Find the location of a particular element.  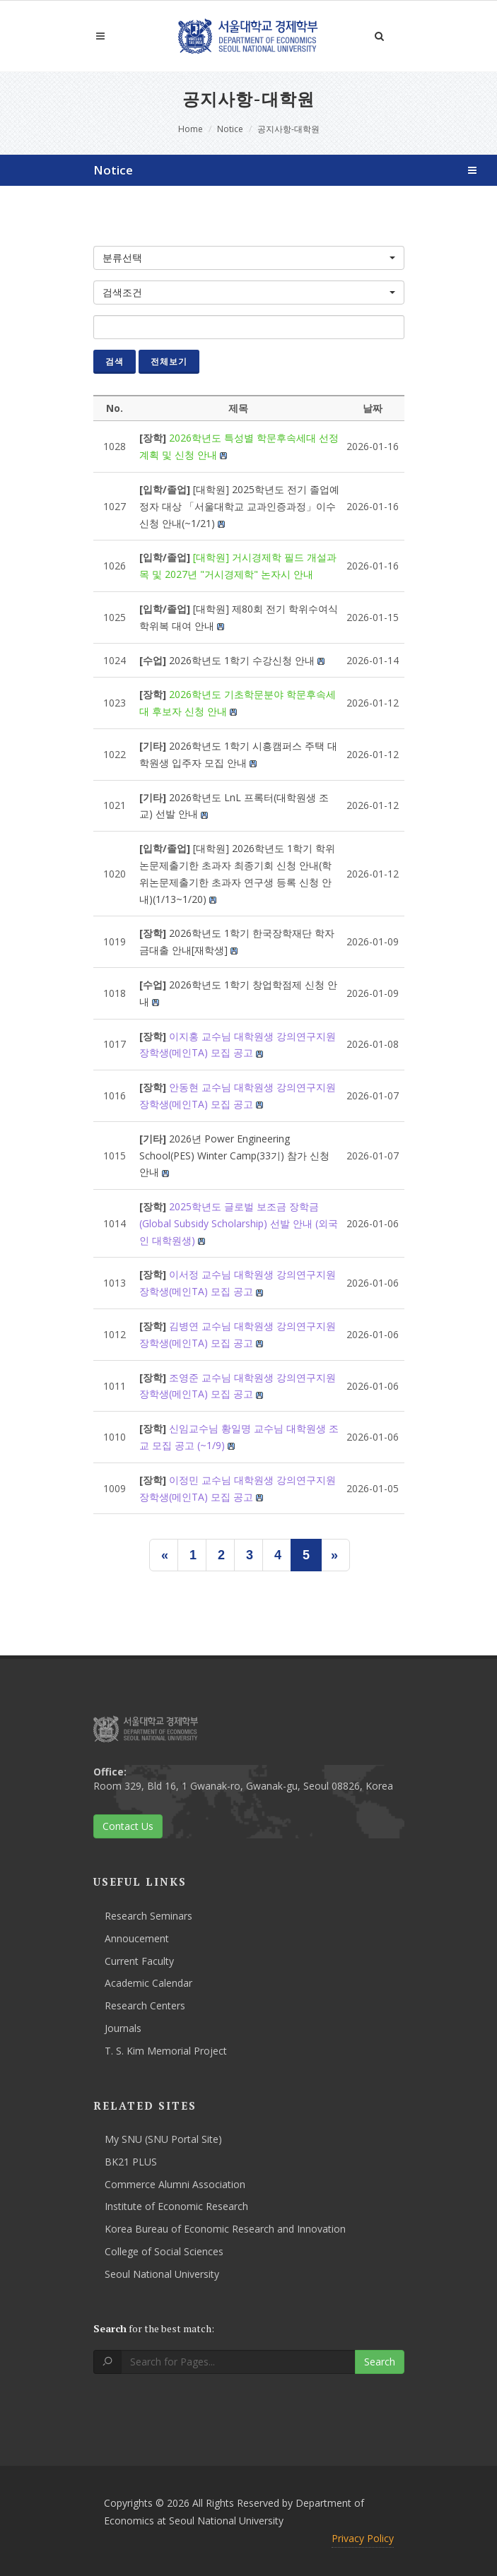

Contact Us is located at coordinates (128, 1826).